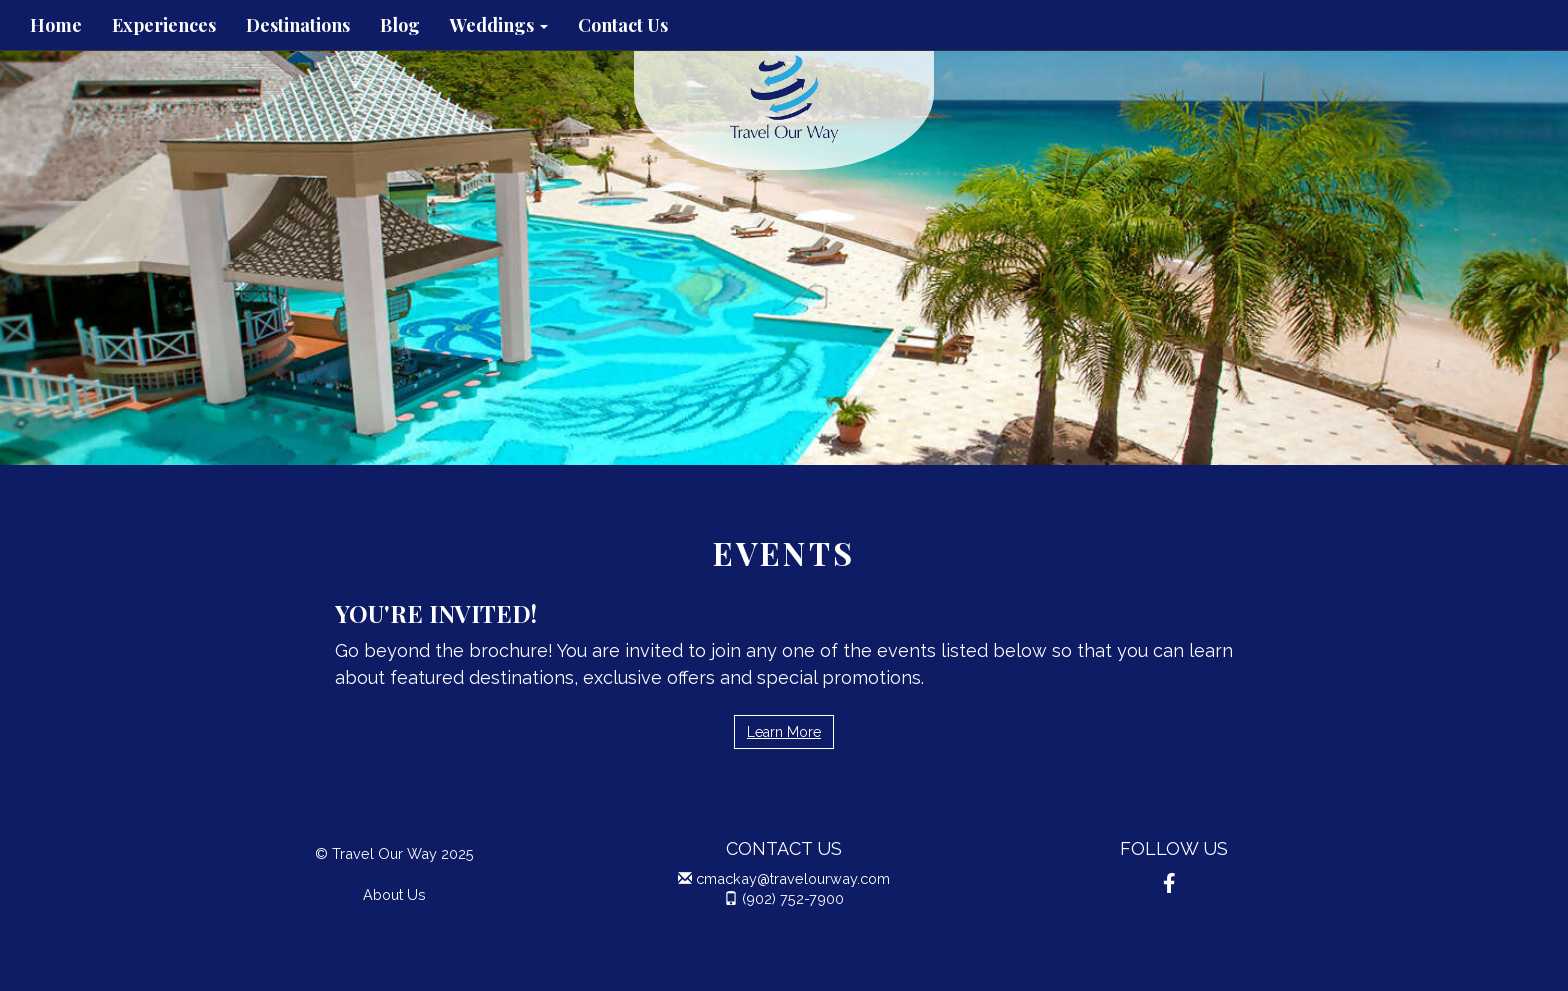 This screenshot has height=991, width=1568. Describe the element at coordinates (164, 25) in the screenshot. I see `Experiences` at that location.